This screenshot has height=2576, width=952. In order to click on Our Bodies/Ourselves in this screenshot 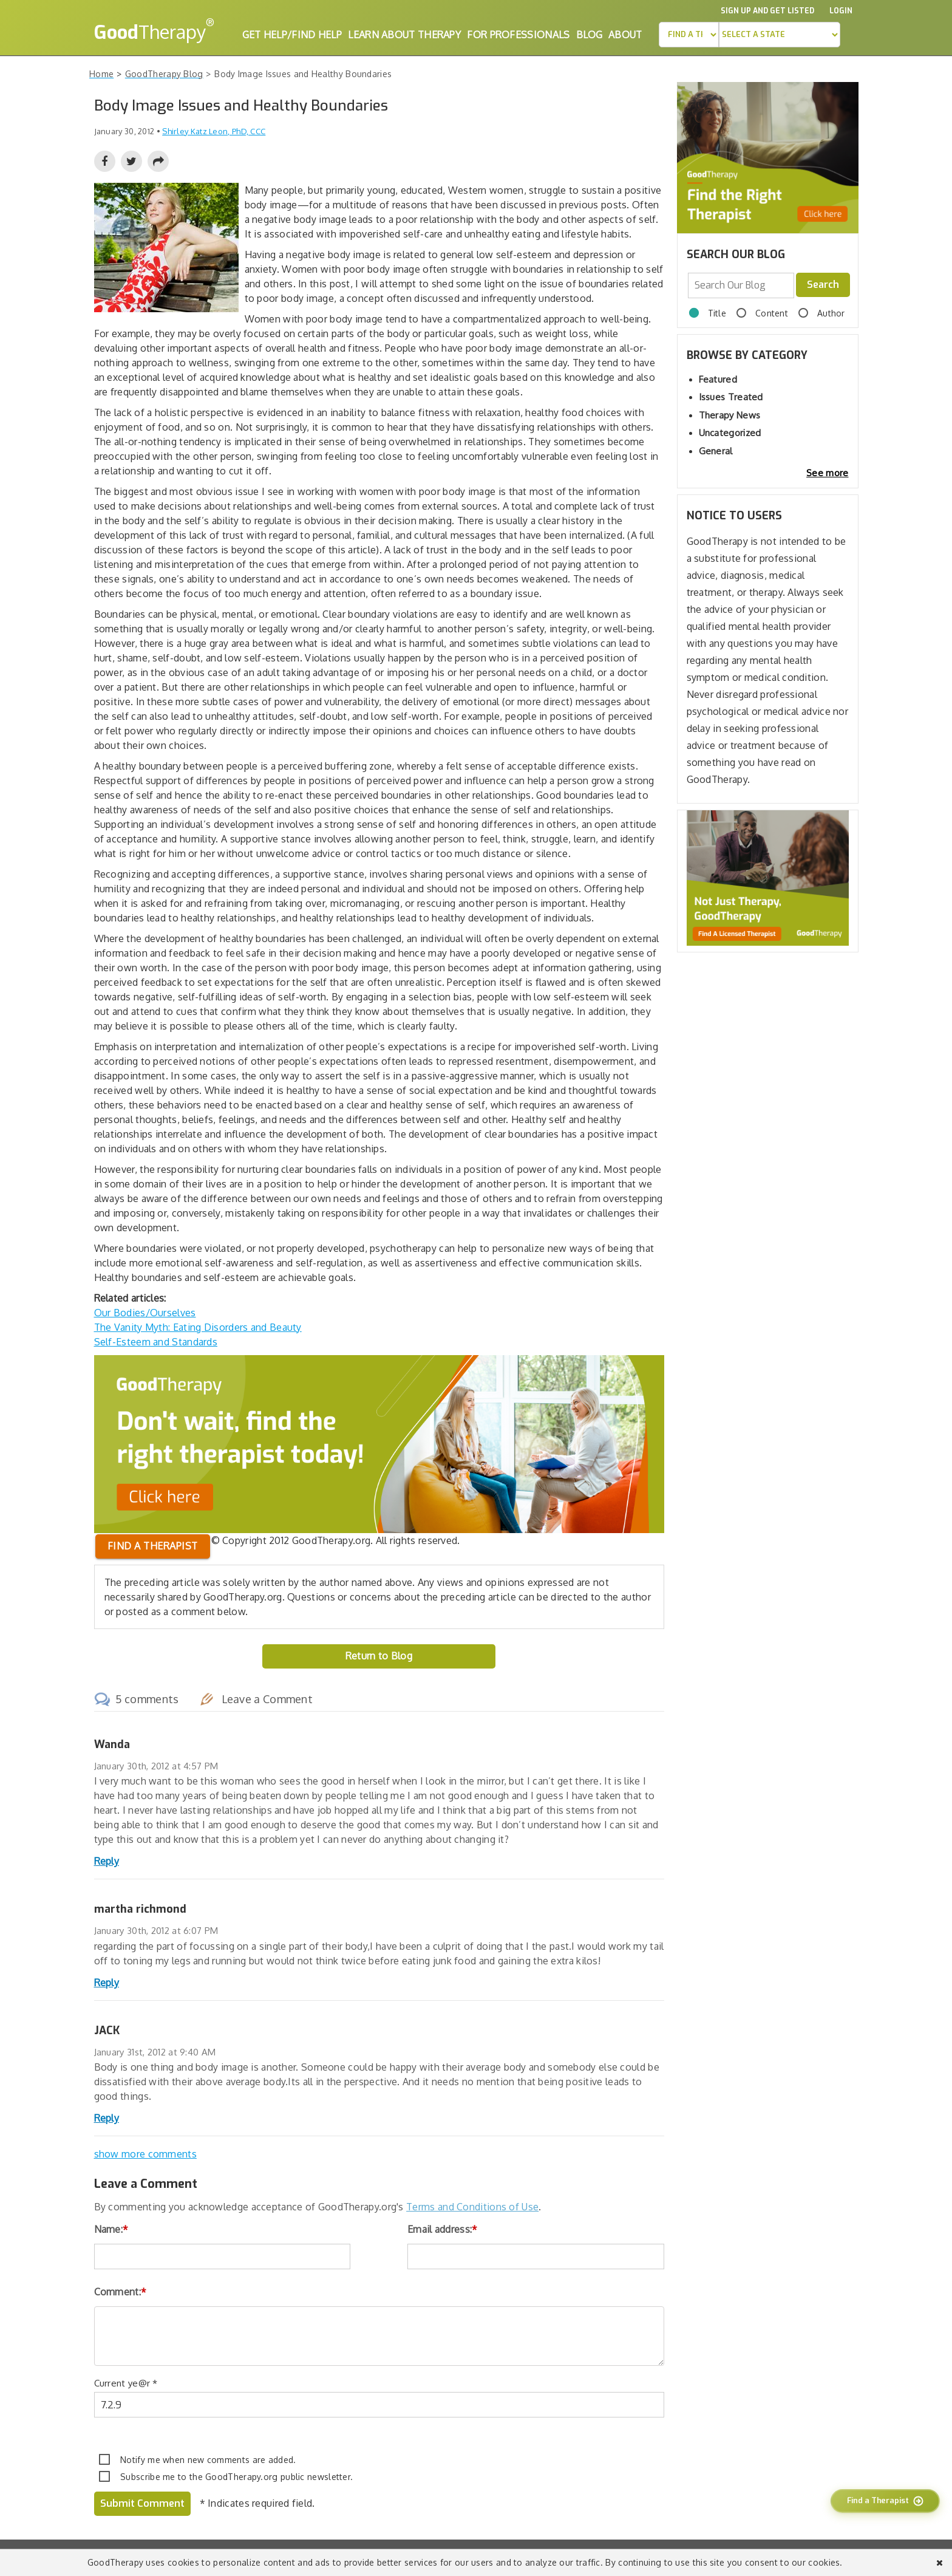, I will do `click(145, 1313)`.